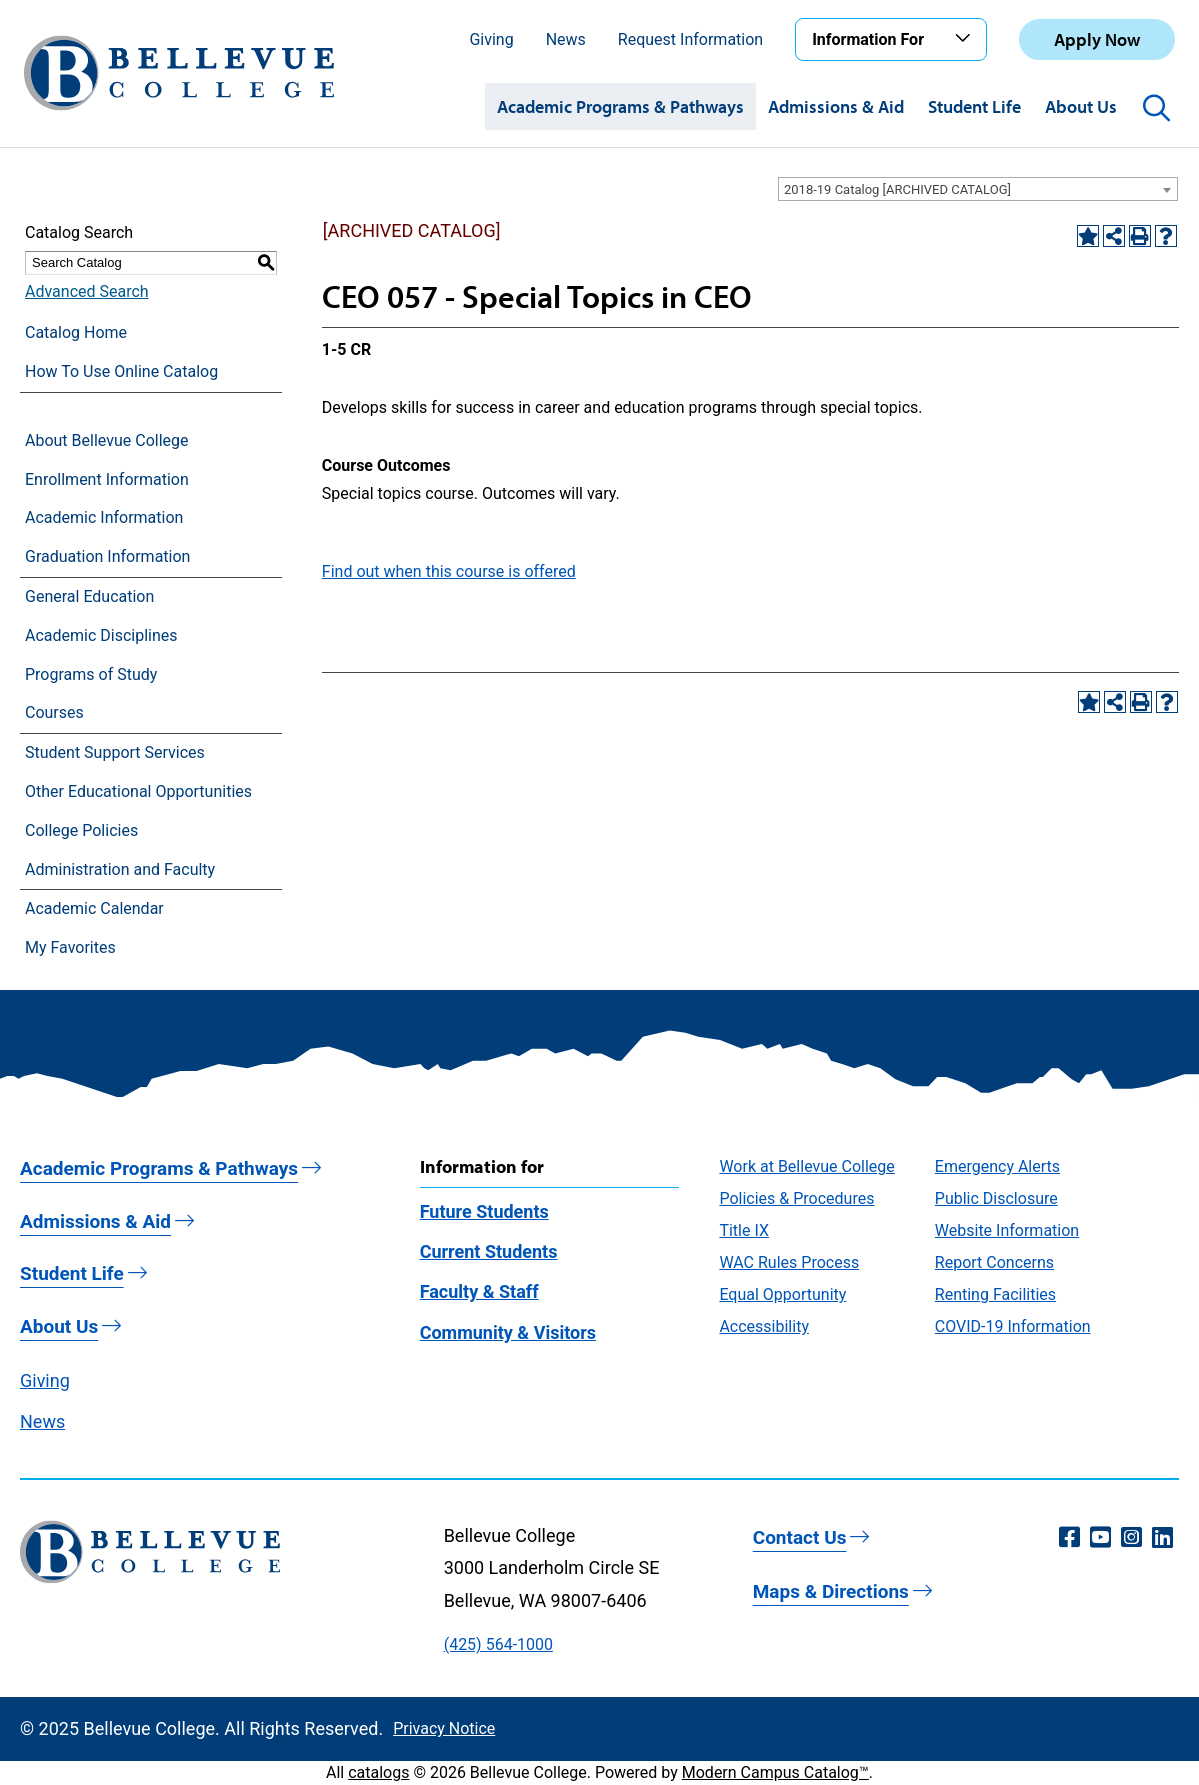 The height and width of the screenshot is (1785, 1199). Describe the element at coordinates (1081, 106) in the screenshot. I see `About Us` at that location.